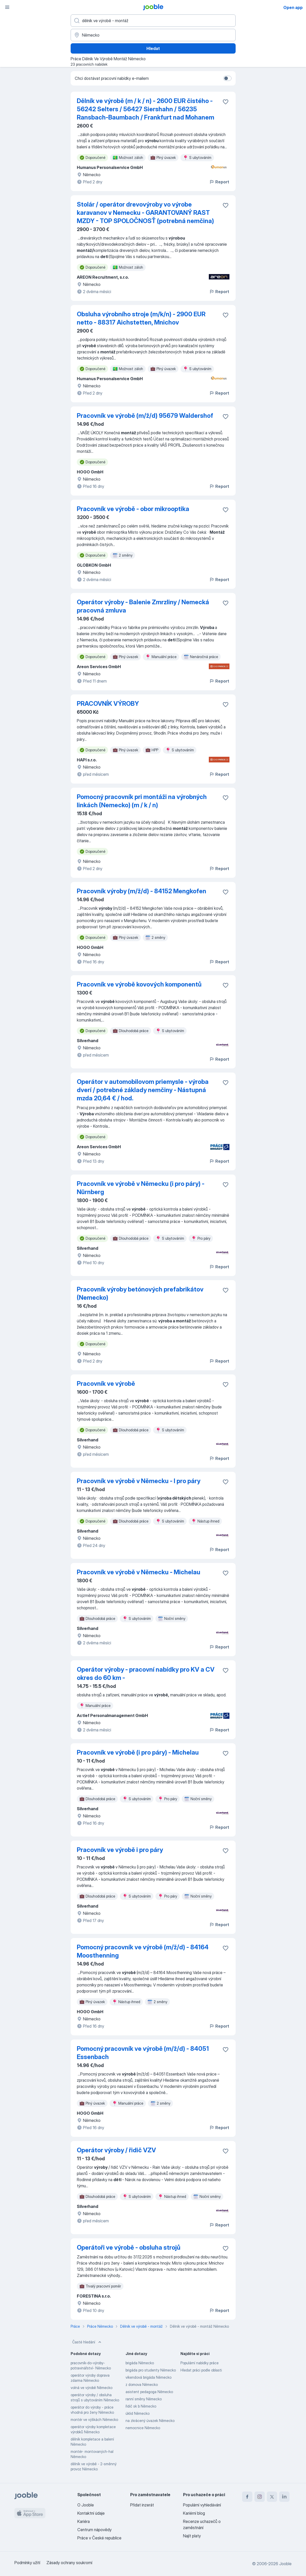 This screenshot has height=2576, width=306. I want to click on Populární nabídky práce, so click(199, 2363).